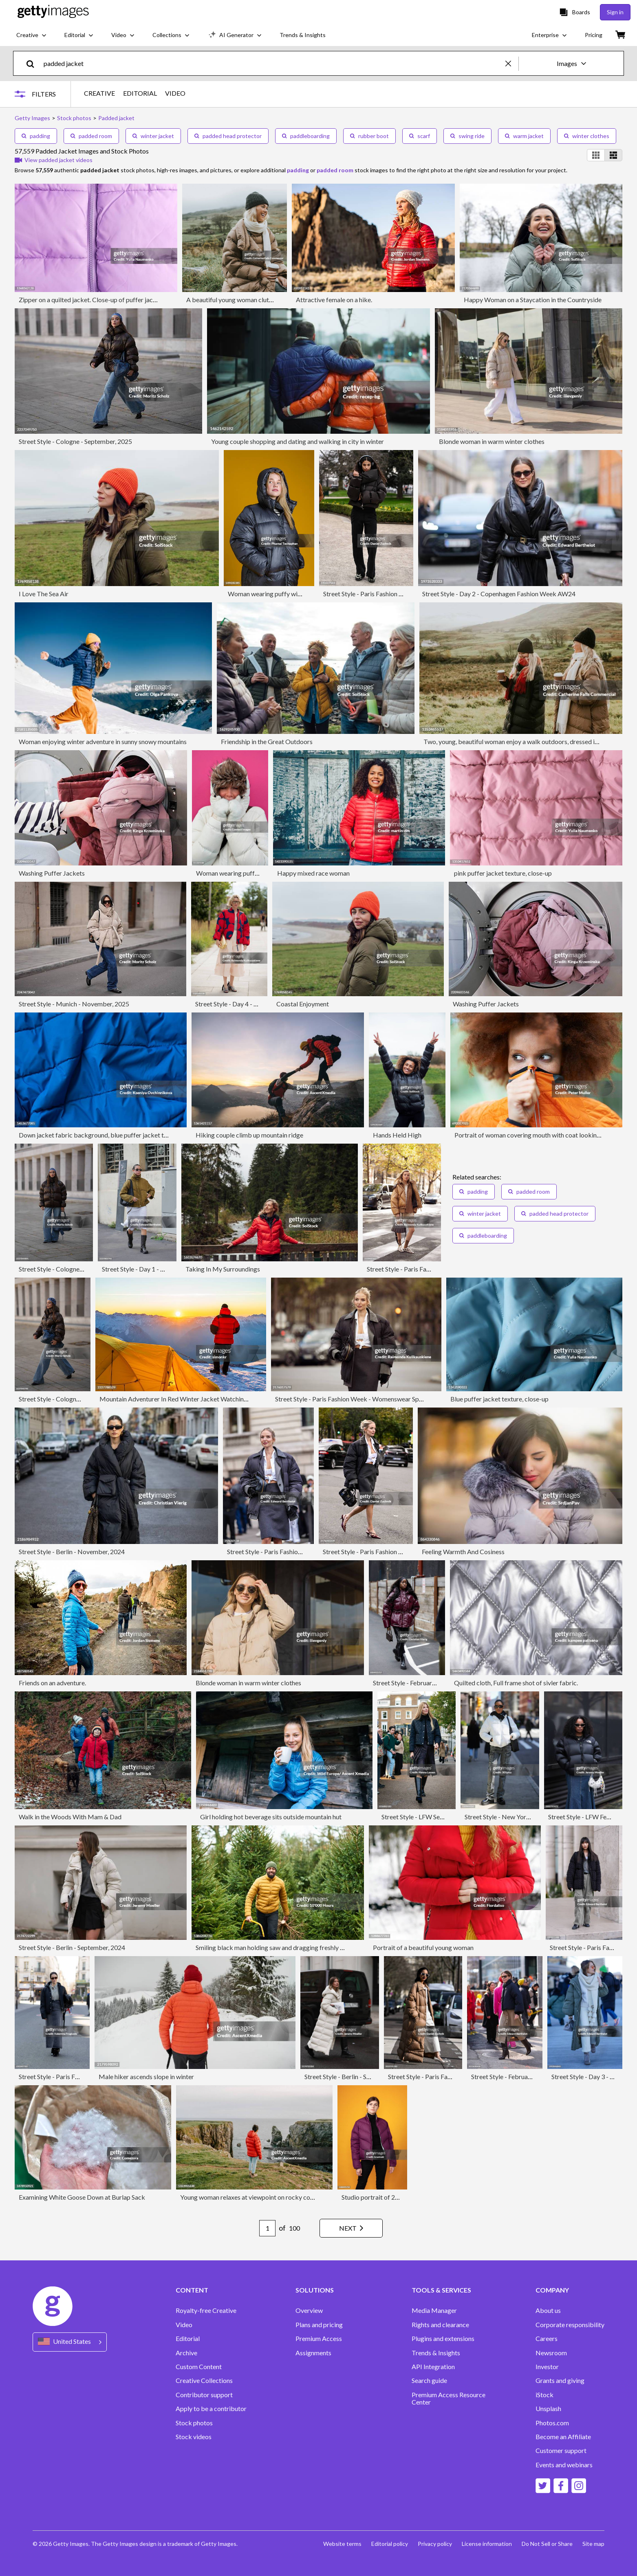  What do you see at coordinates (117, 299) in the screenshot?
I see `Zipper on a quilted jacket. Close-up of puffer jacket texture with zipper` at bounding box center [117, 299].